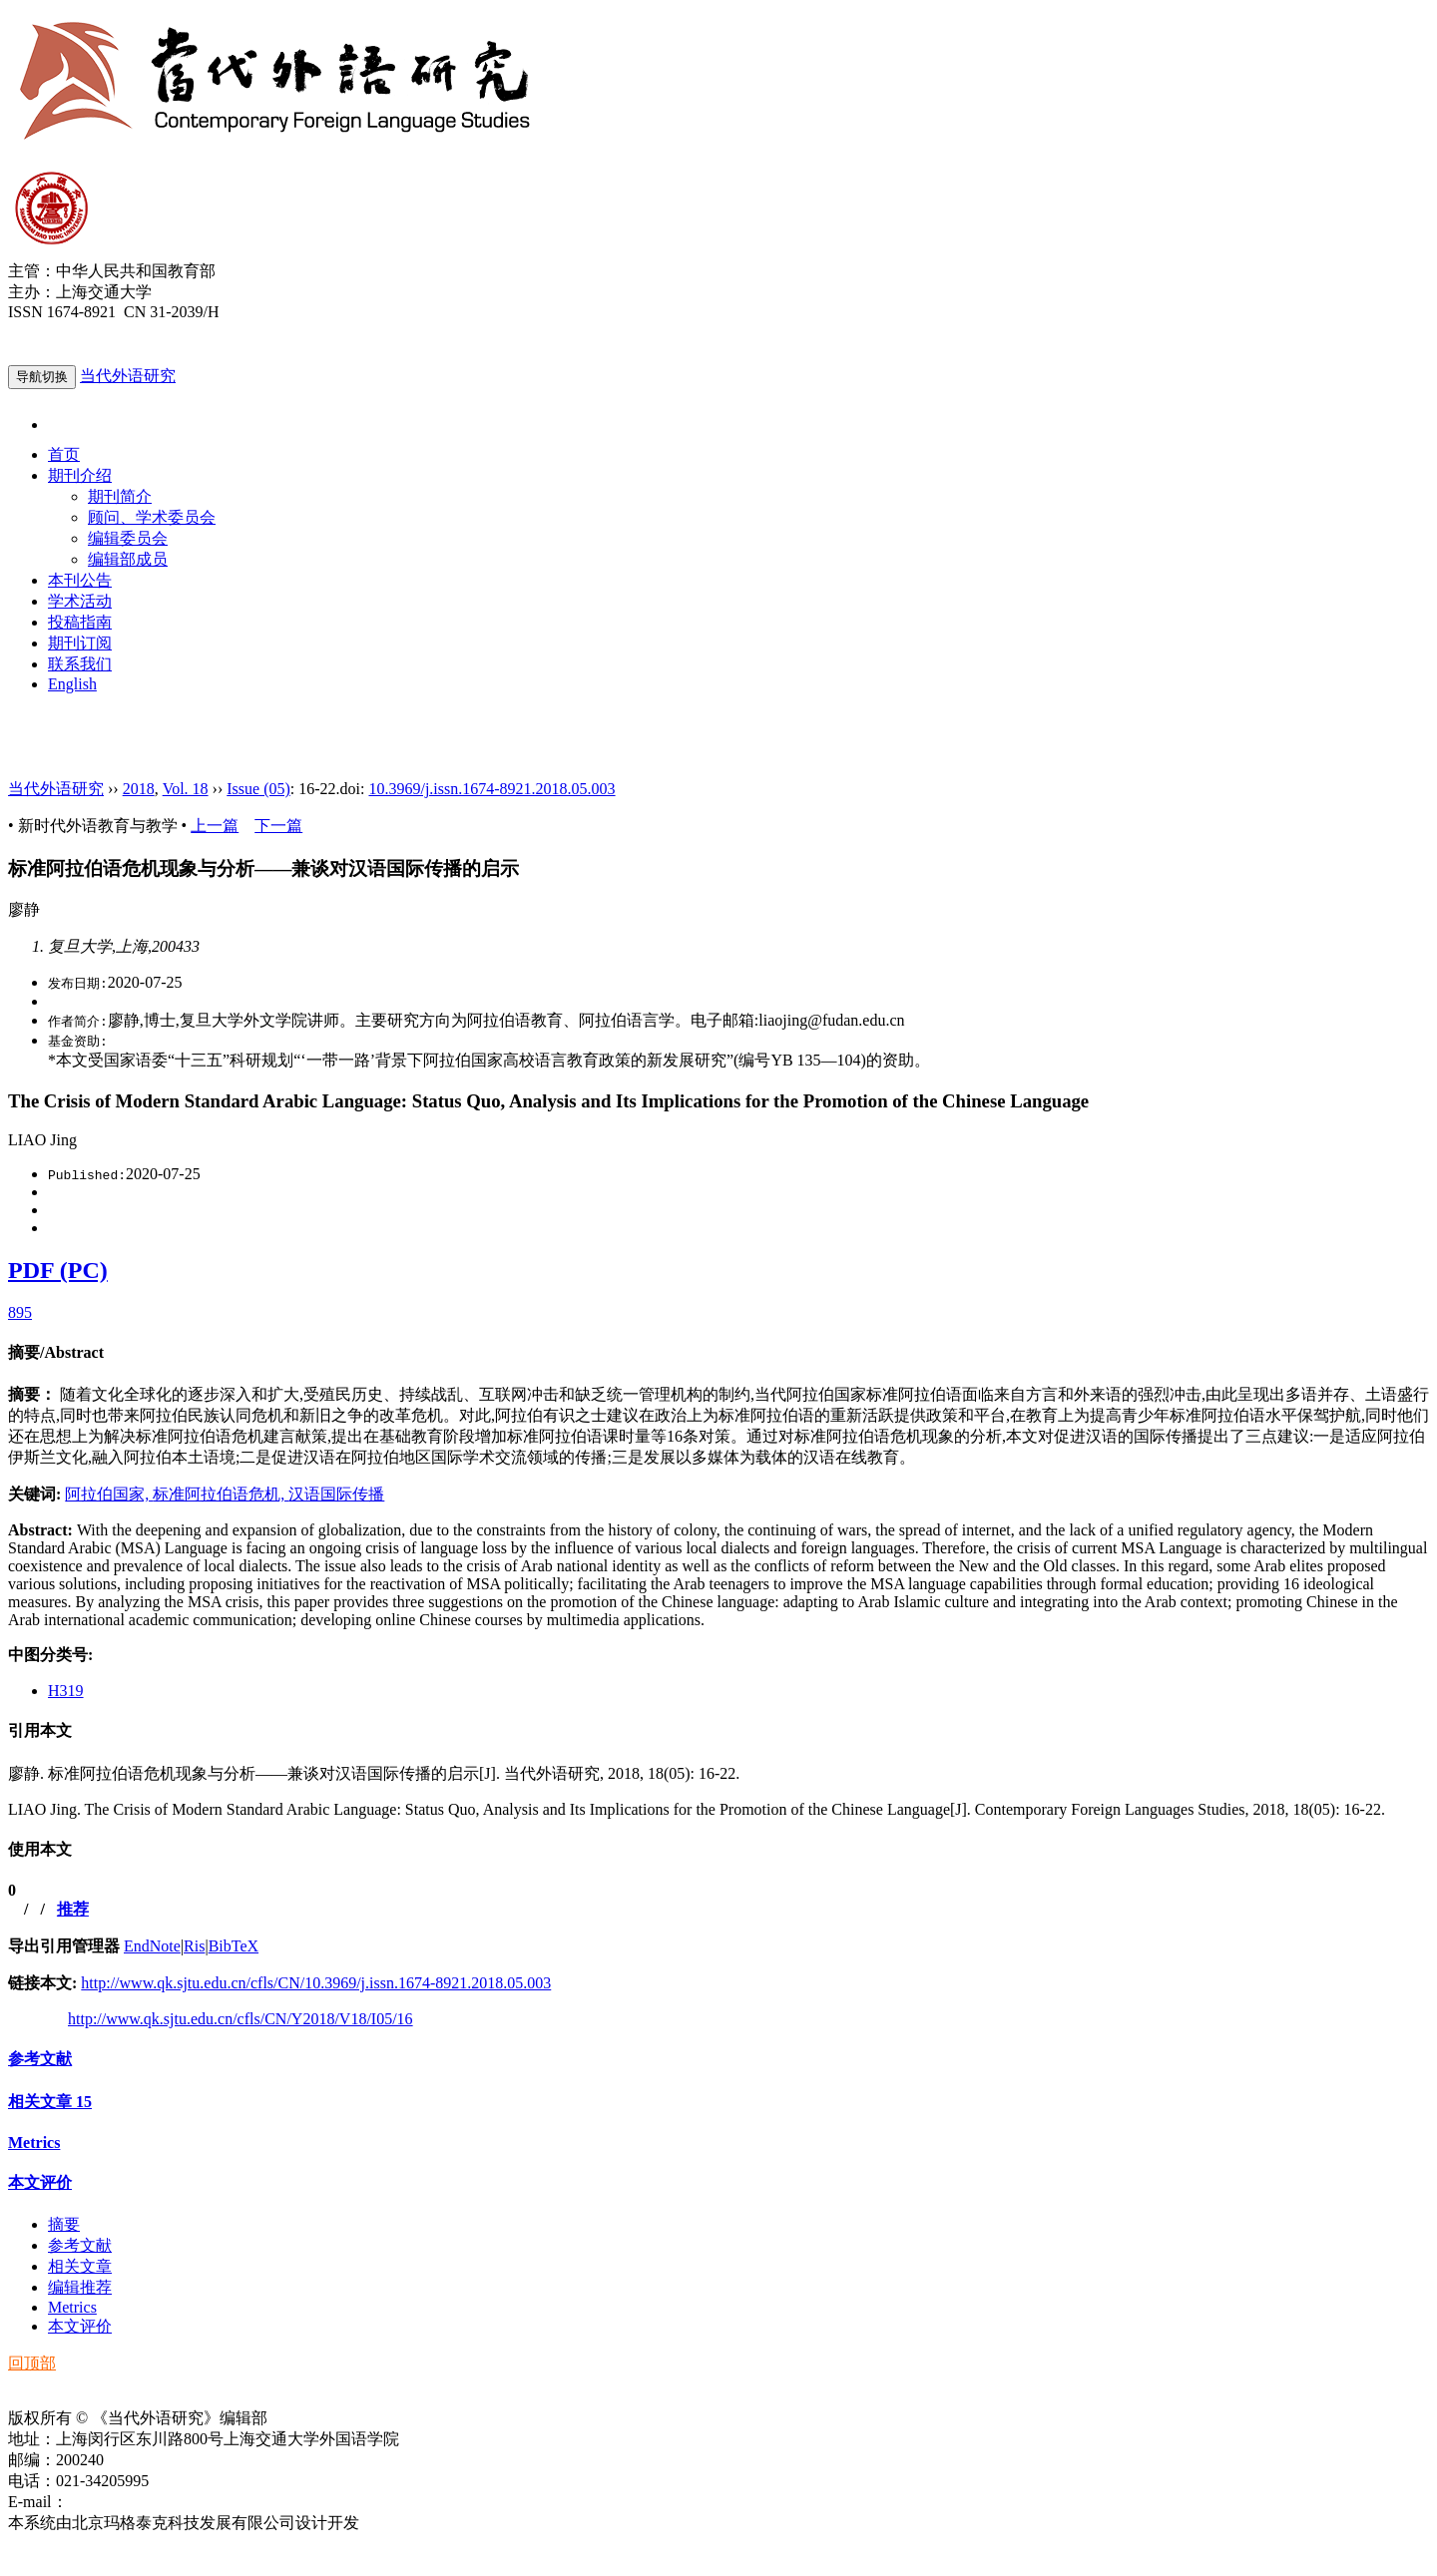 The height and width of the screenshot is (2576, 1437). What do you see at coordinates (220, 1494) in the screenshot?
I see `标准阿拉伯语危机,` at bounding box center [220, 1494].